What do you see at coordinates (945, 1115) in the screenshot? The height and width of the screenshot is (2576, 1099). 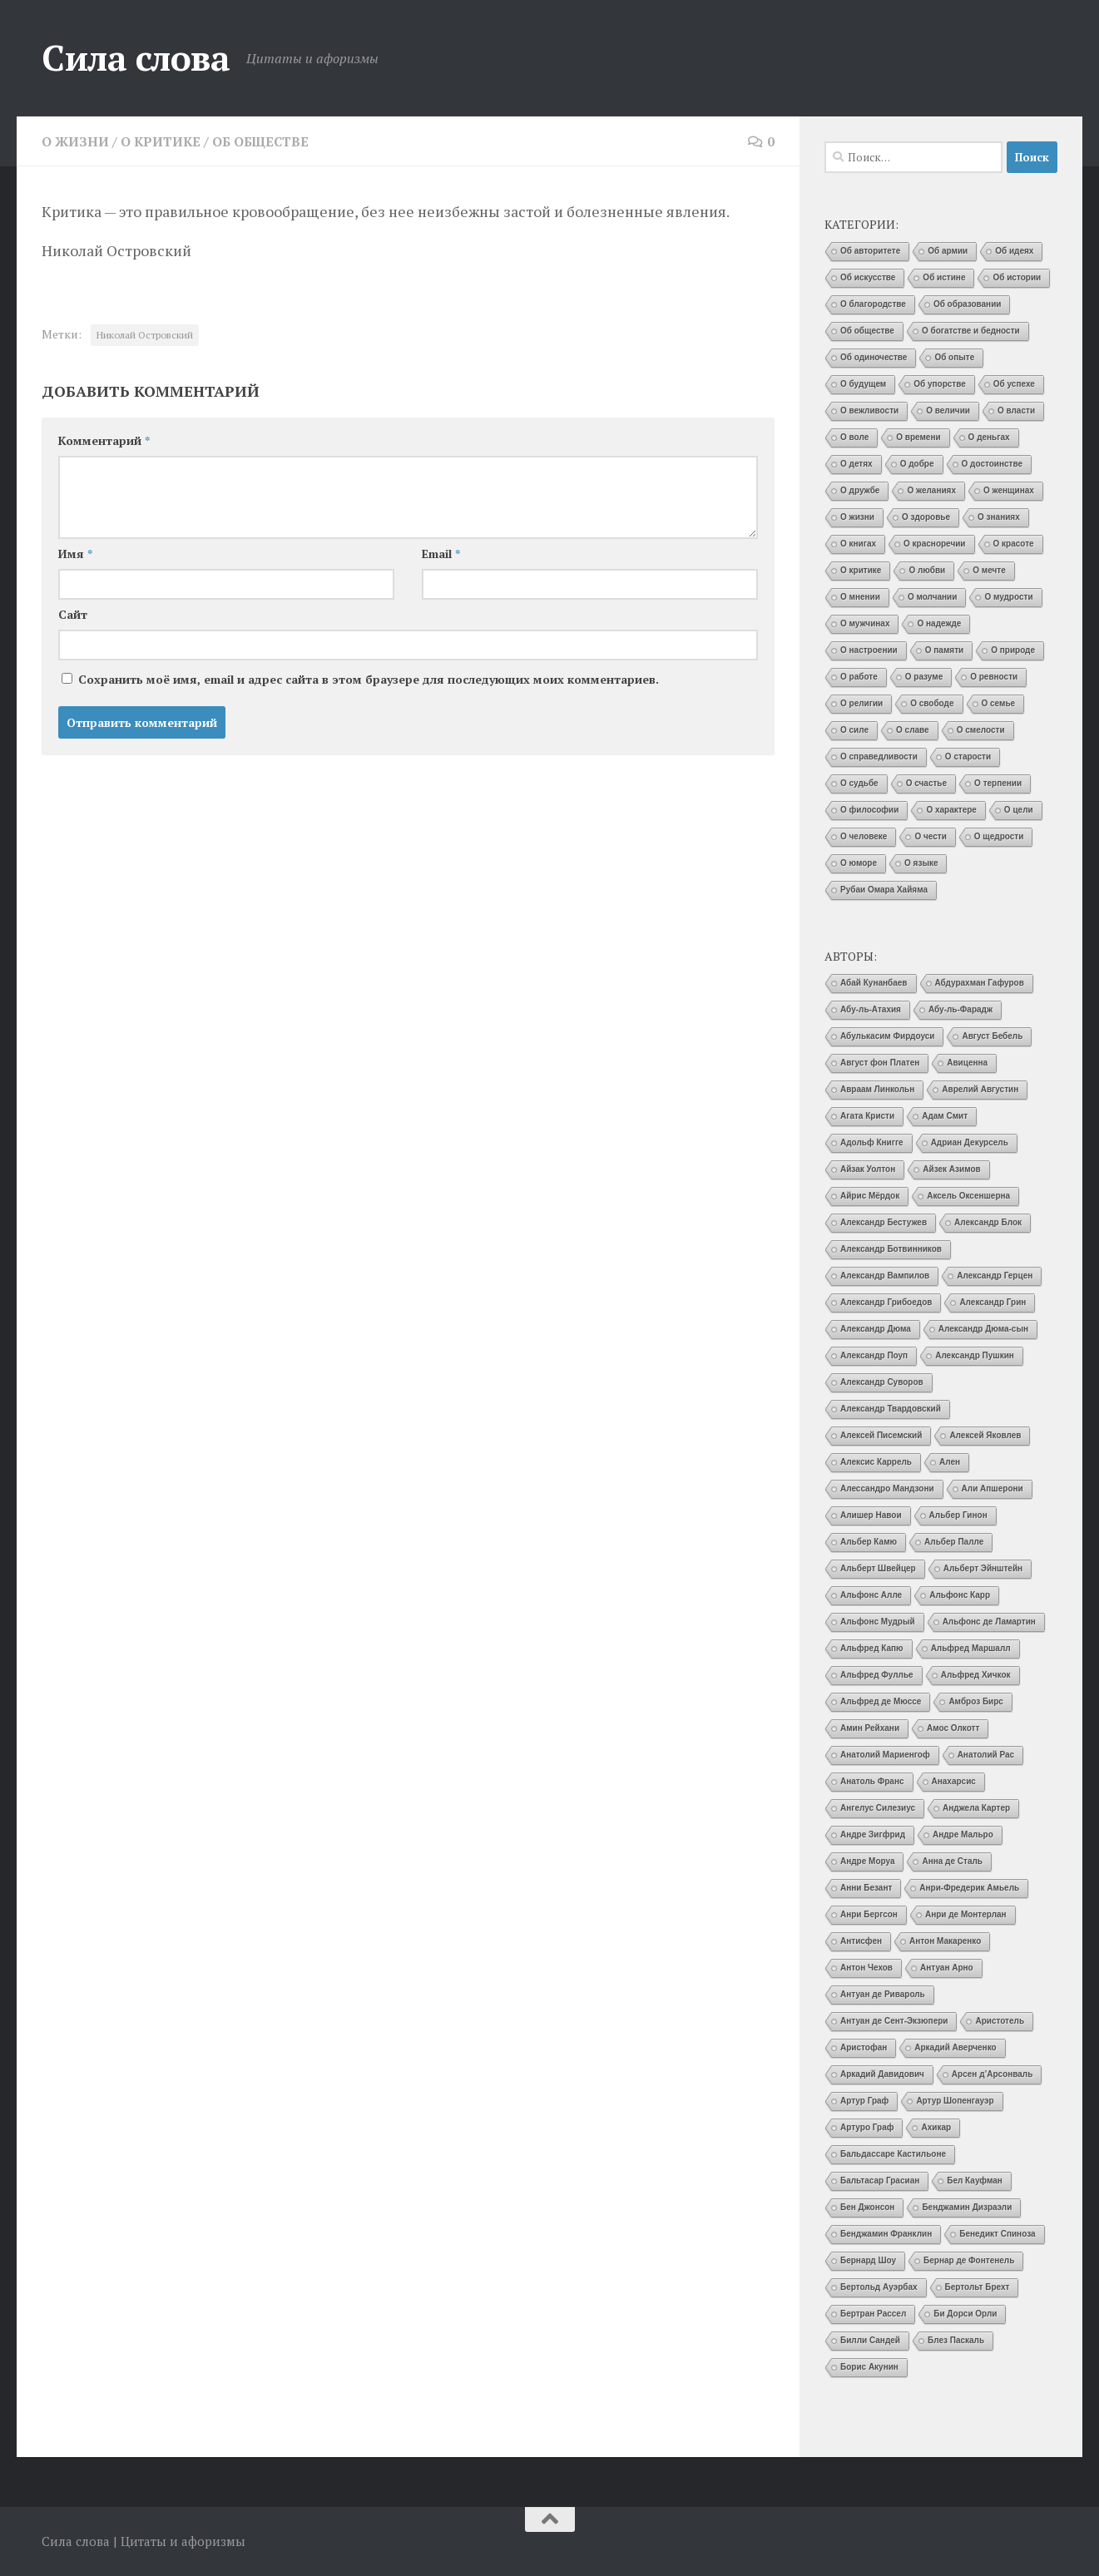 I see `Адам Смит` at bounding box center [945, 1115].